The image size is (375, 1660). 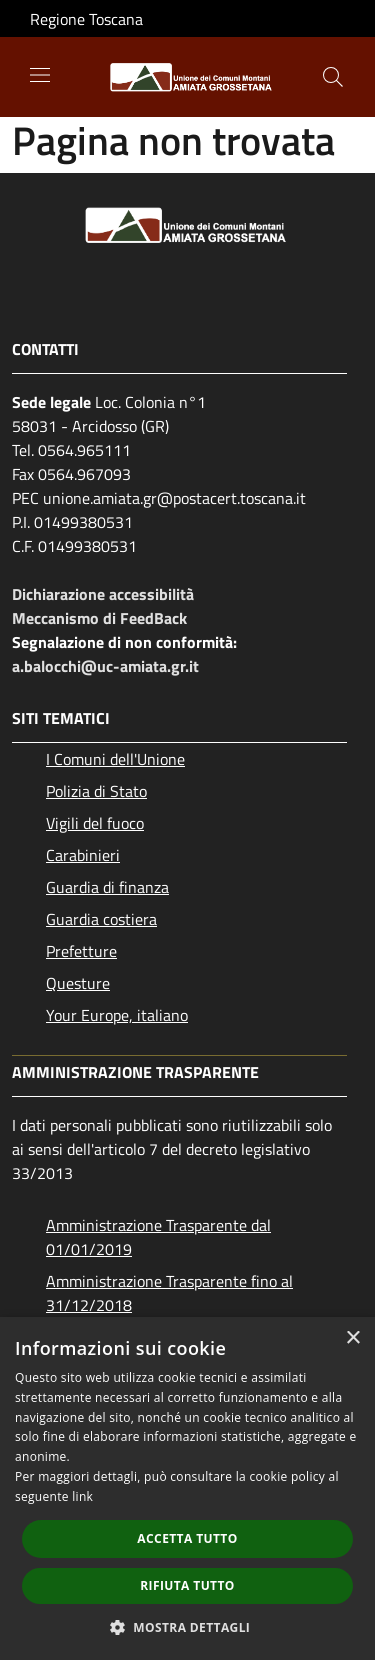 I want to click on [button], so click(x=188, y=1627).